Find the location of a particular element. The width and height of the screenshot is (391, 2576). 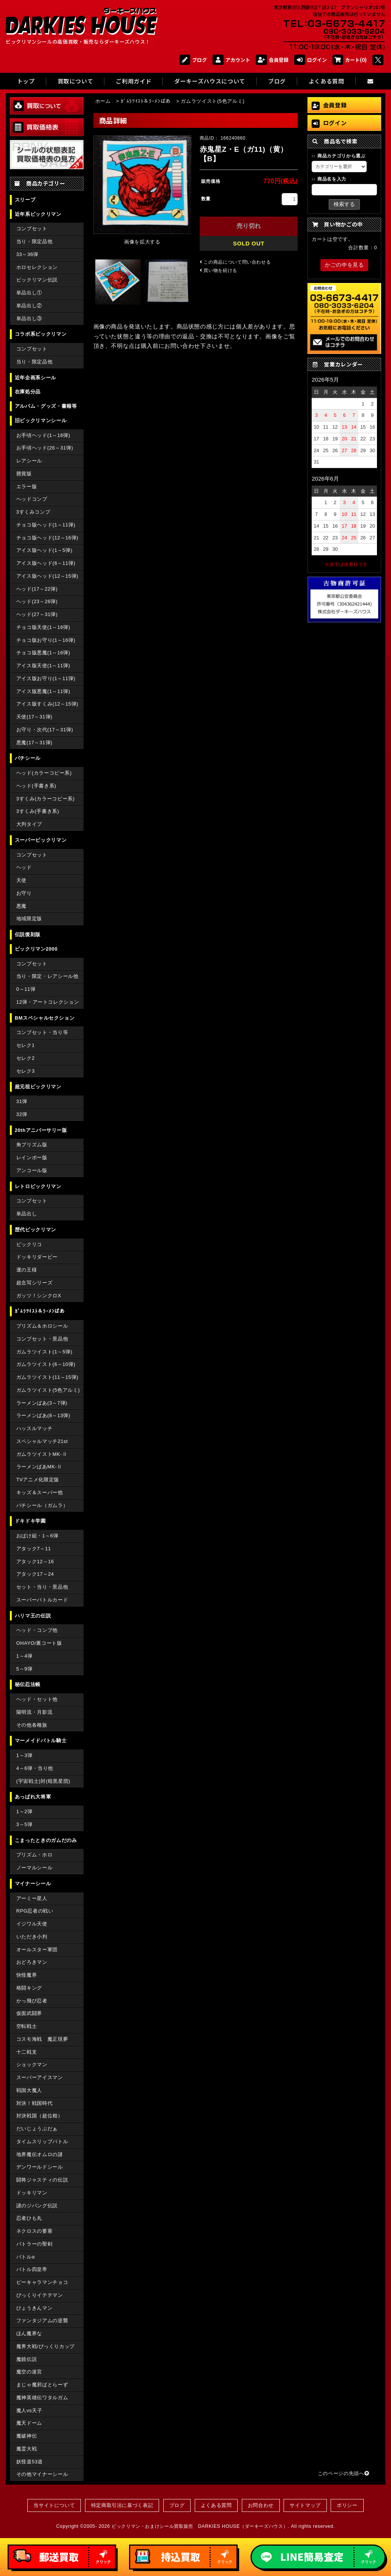

1～2弾 is located at coordinates (24, 1811).